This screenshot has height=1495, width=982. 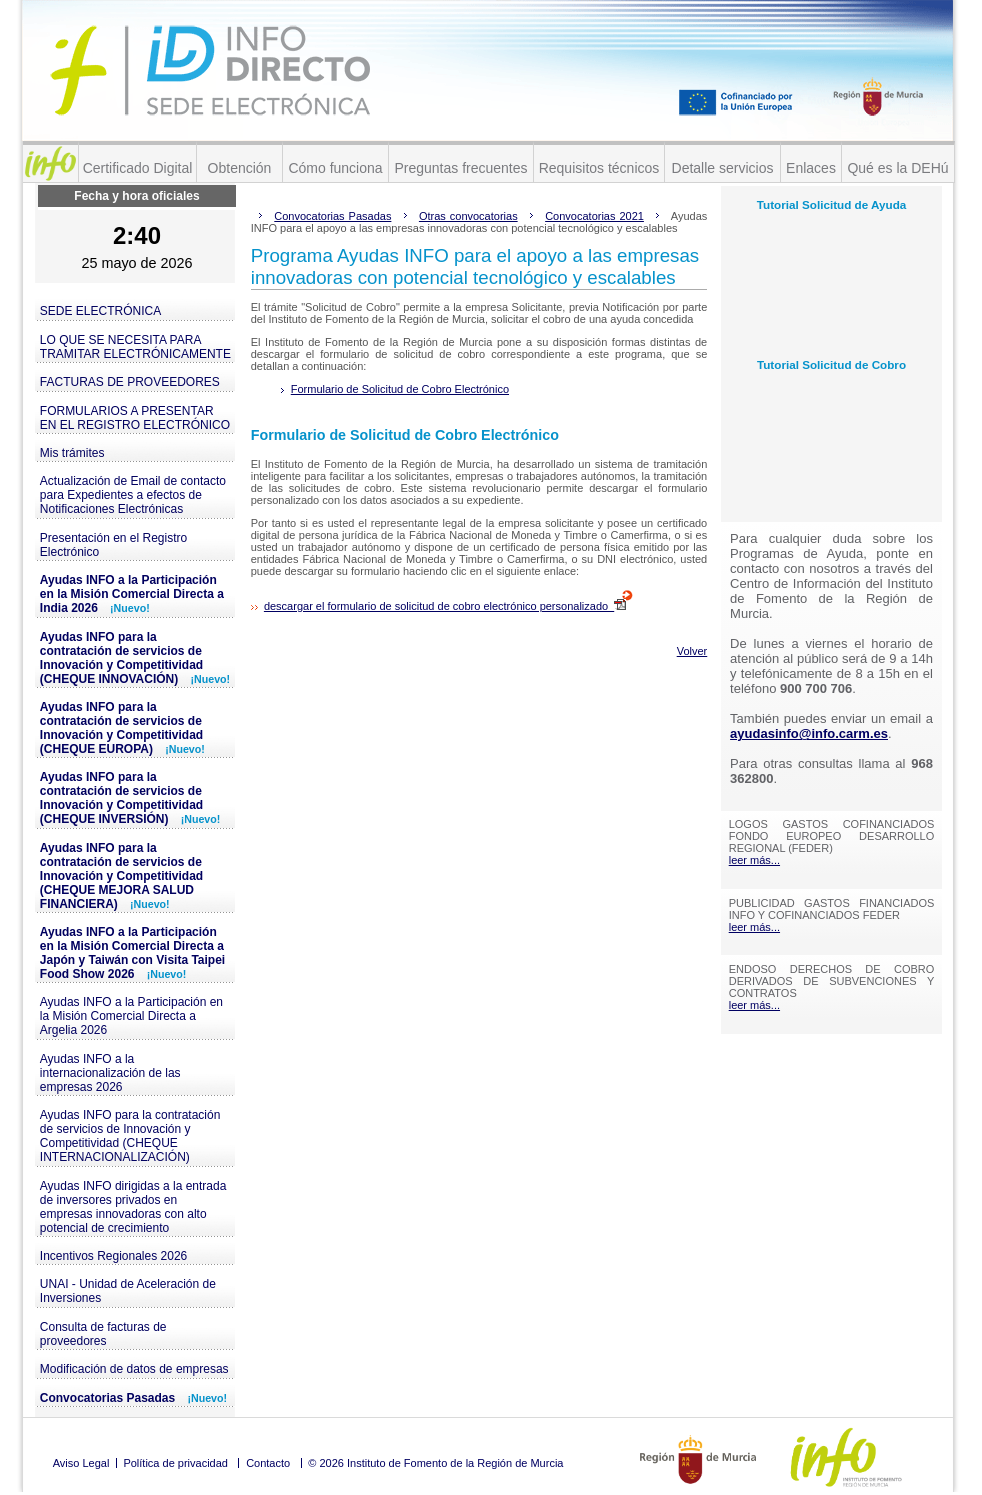 I want to click on Contacto, so click(x=268, y=1463).